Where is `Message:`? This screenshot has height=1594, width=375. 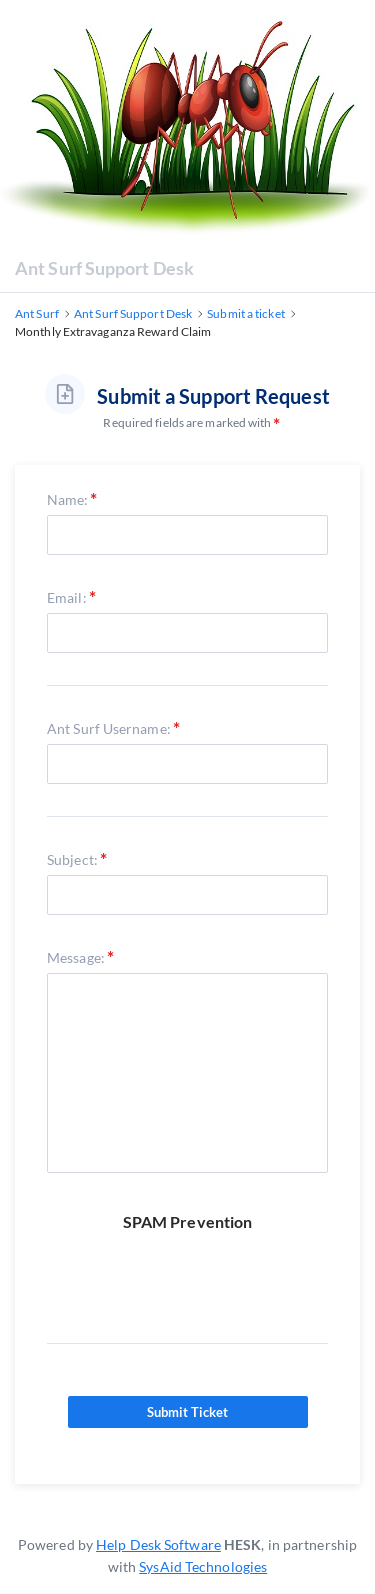
Message: is located at coordinates (76, 957).